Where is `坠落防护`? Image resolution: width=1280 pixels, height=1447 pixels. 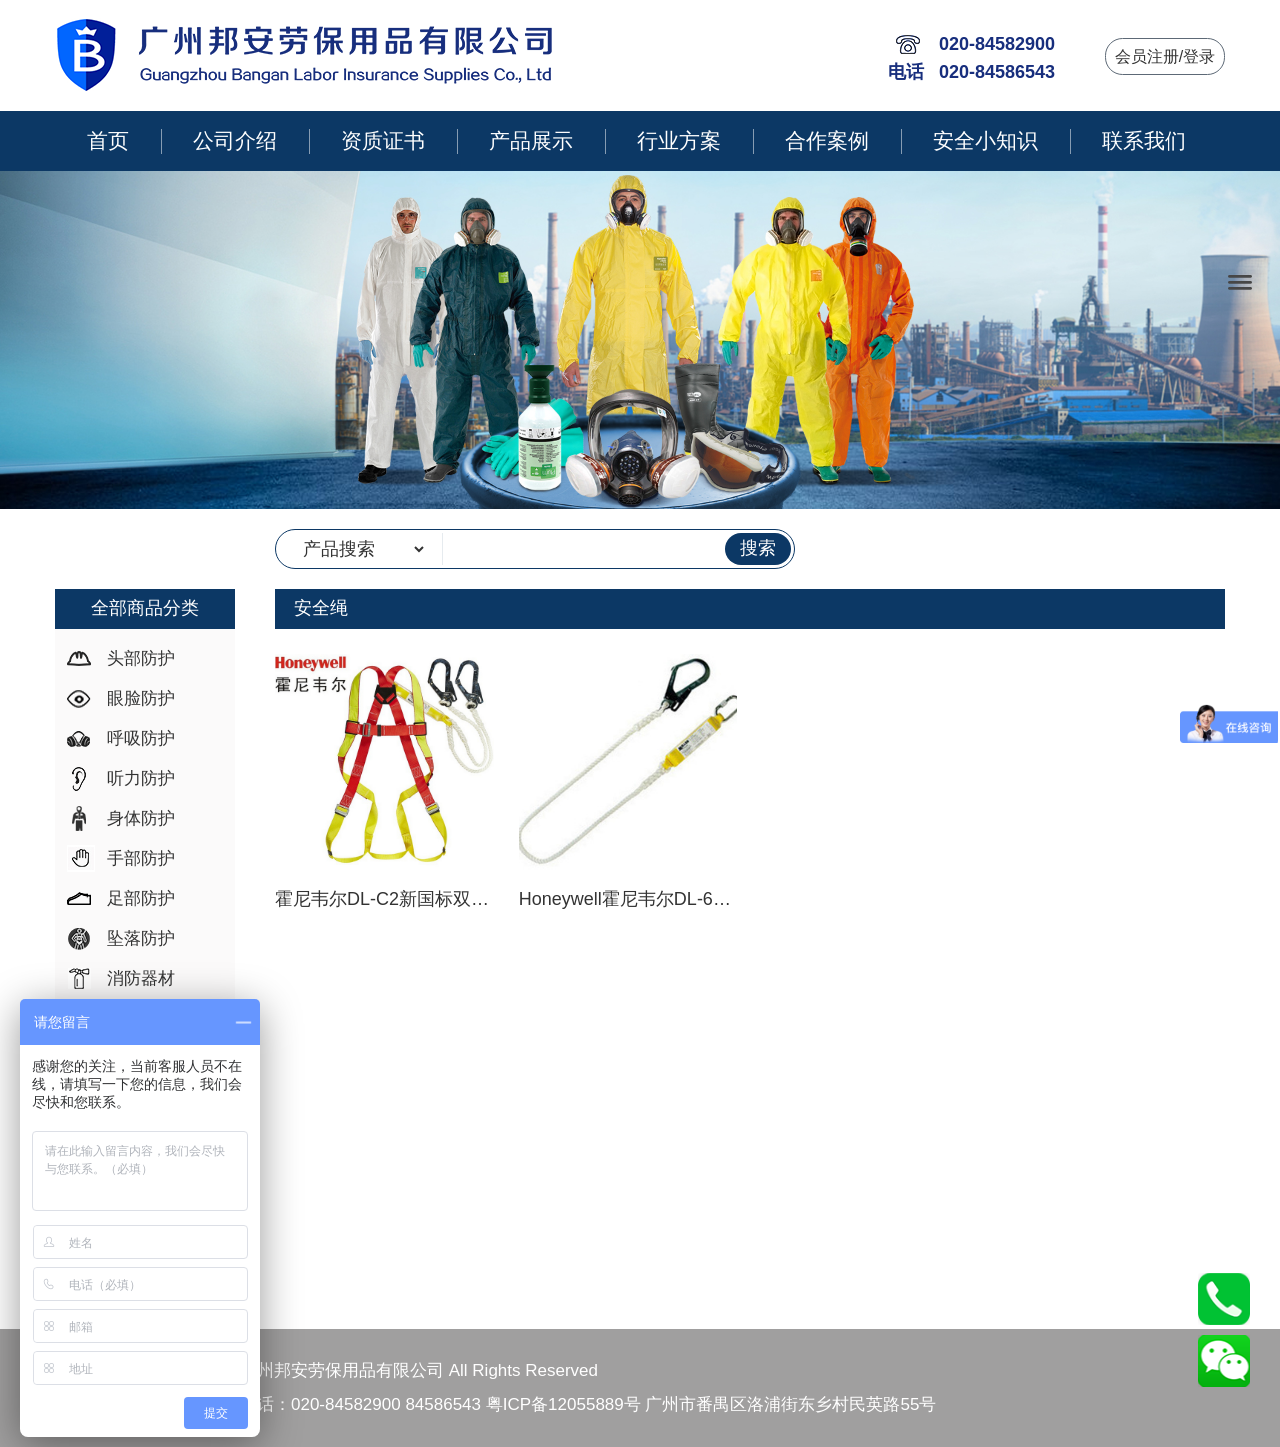
坠落防护 is located at coordinates (141, 938).